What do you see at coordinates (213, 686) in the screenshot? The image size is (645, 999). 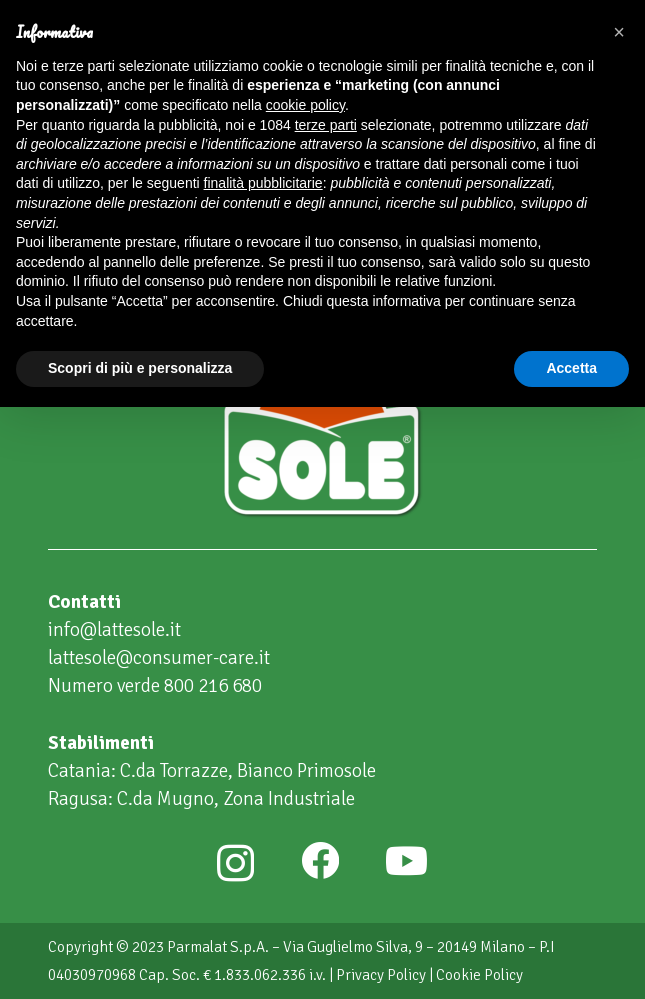 I see `800 216 680` at bounding box center [213, 686].